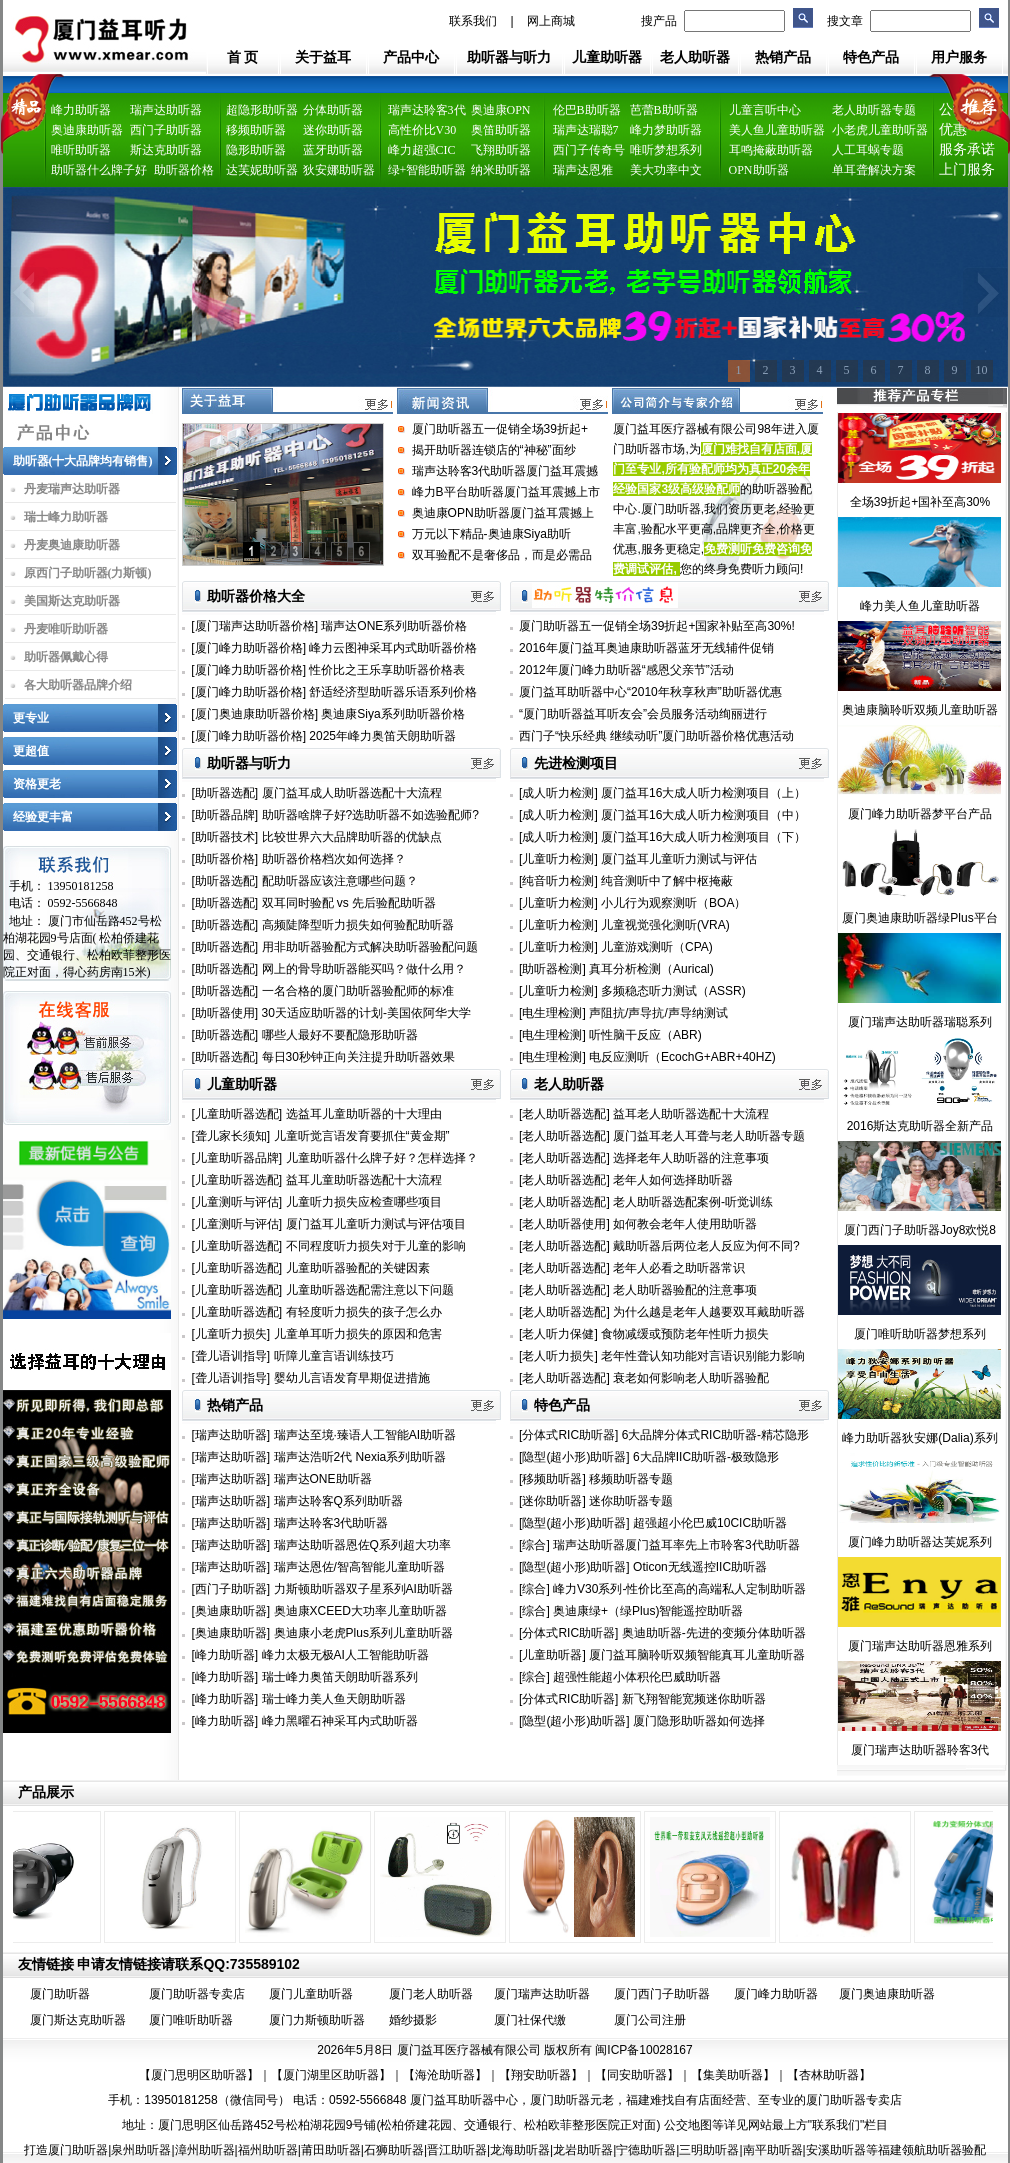 This screenshot has height=2163, width=1010. Describe the element at coordinates (967, 169) in the screenshot. I see `上门服务` at that location.